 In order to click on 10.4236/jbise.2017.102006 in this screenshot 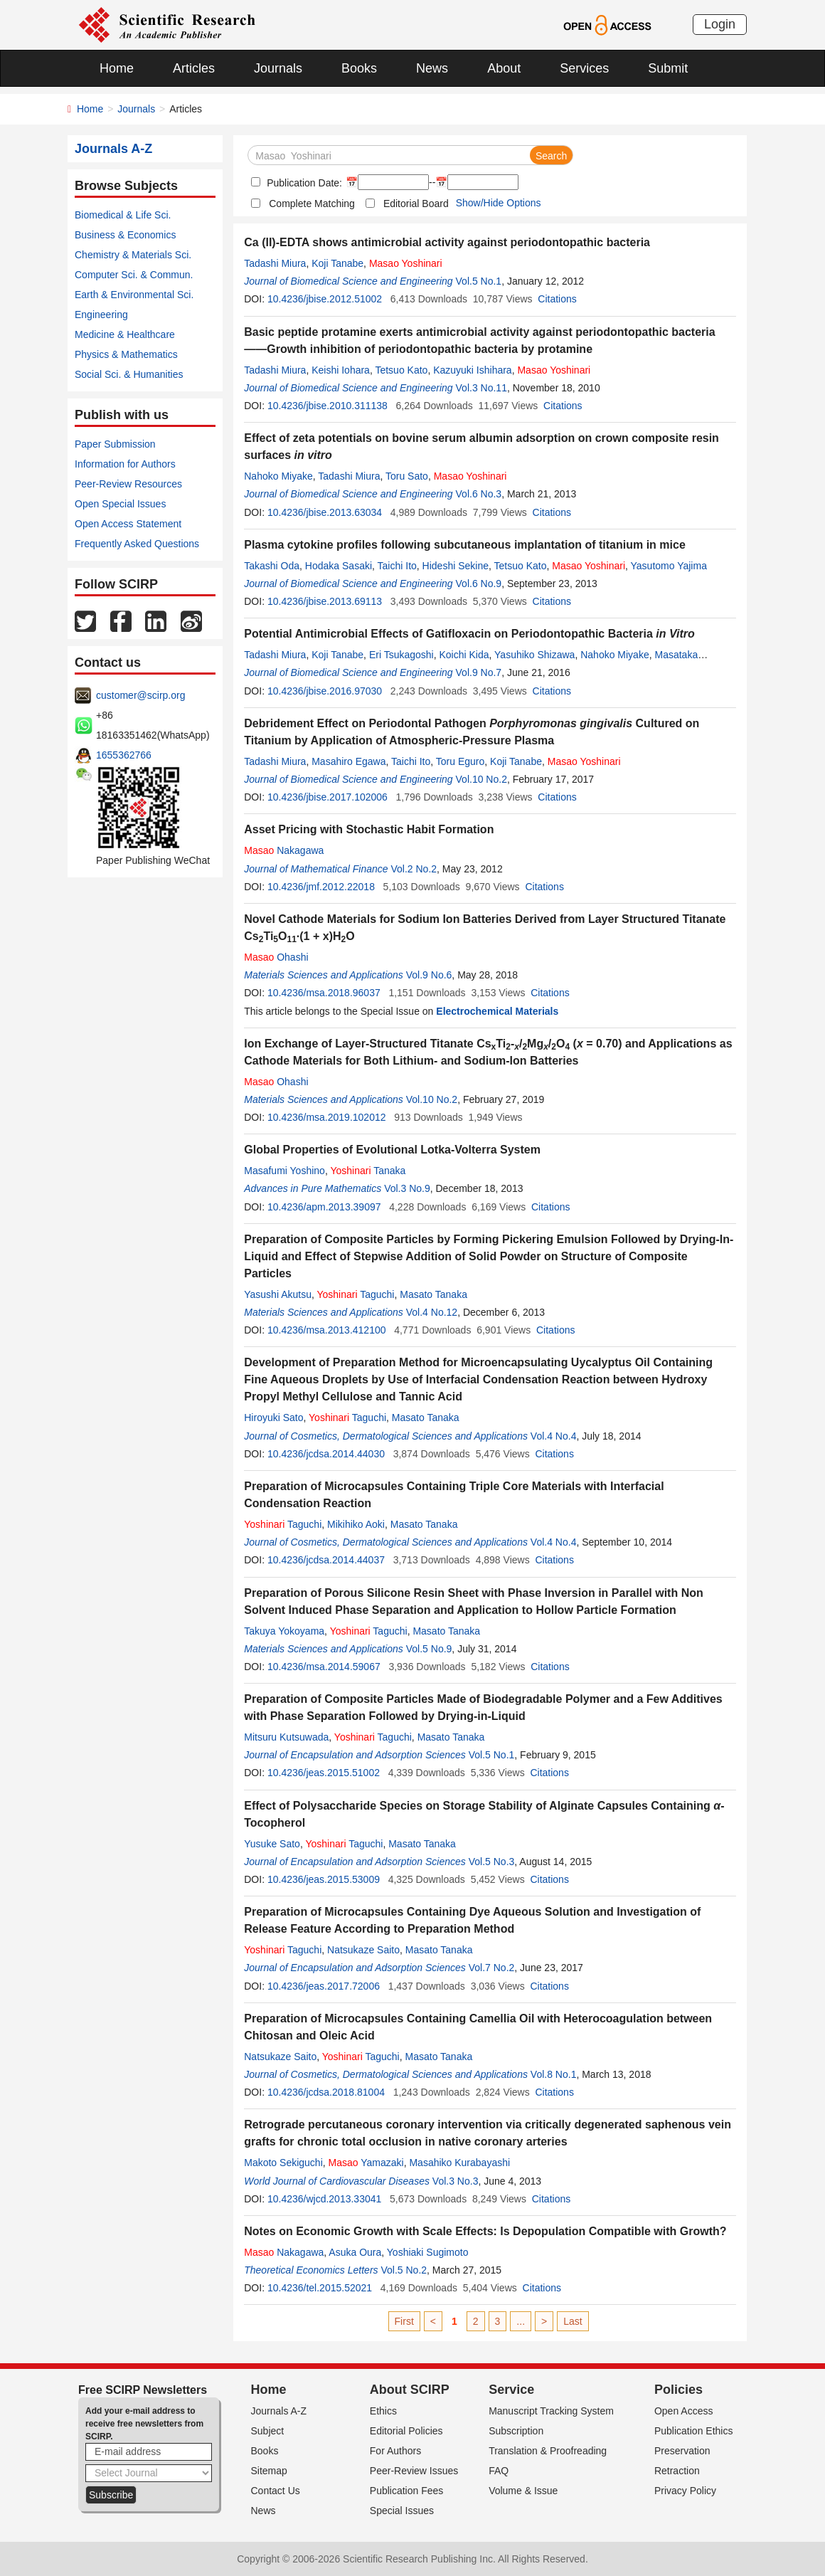, I will do `click(327, 797)`.